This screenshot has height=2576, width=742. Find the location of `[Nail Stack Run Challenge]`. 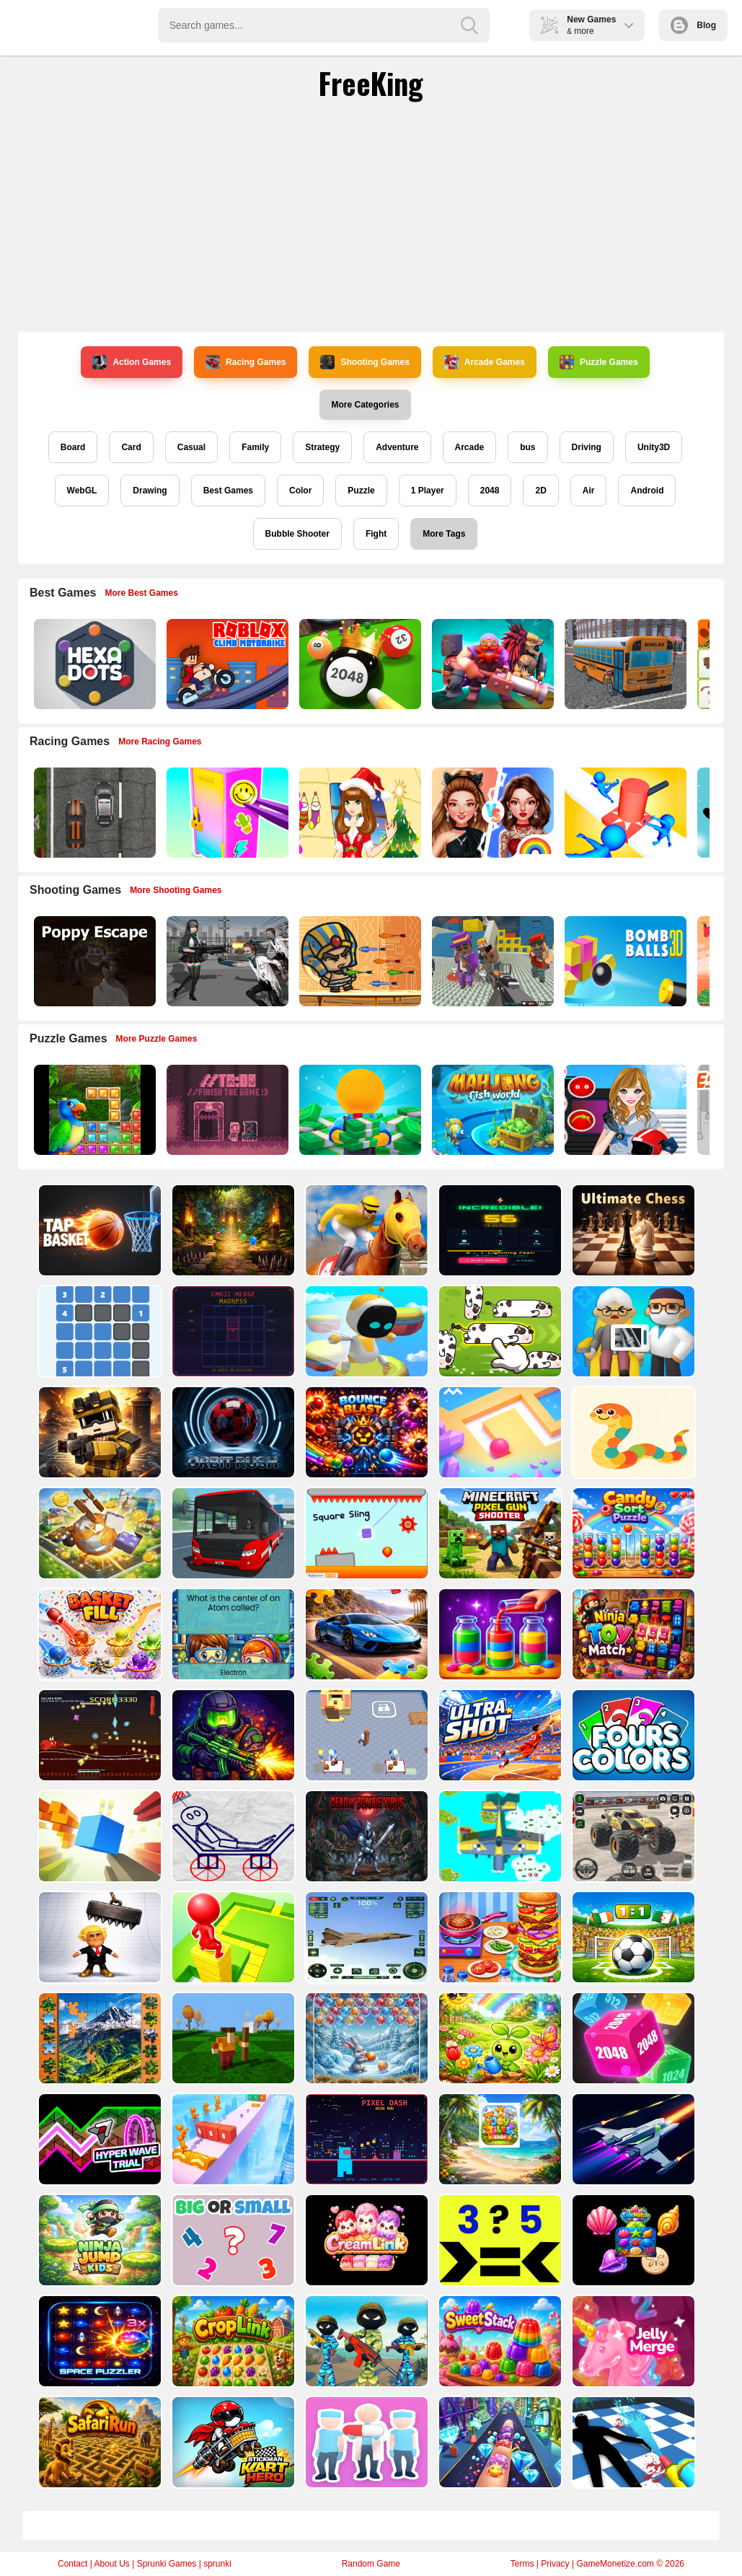

[Nail Stack Run Challenge] is located at coordinates (499, 2442).